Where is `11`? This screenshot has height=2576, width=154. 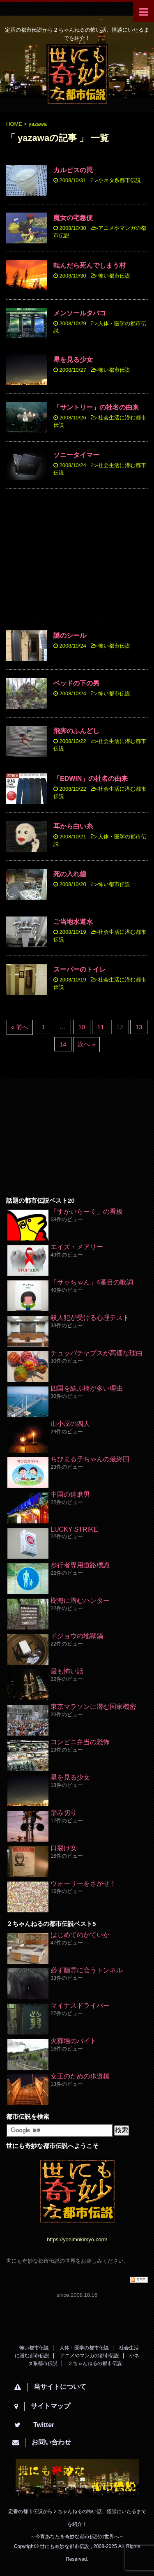 11 is located at coordinates (100, 1026).